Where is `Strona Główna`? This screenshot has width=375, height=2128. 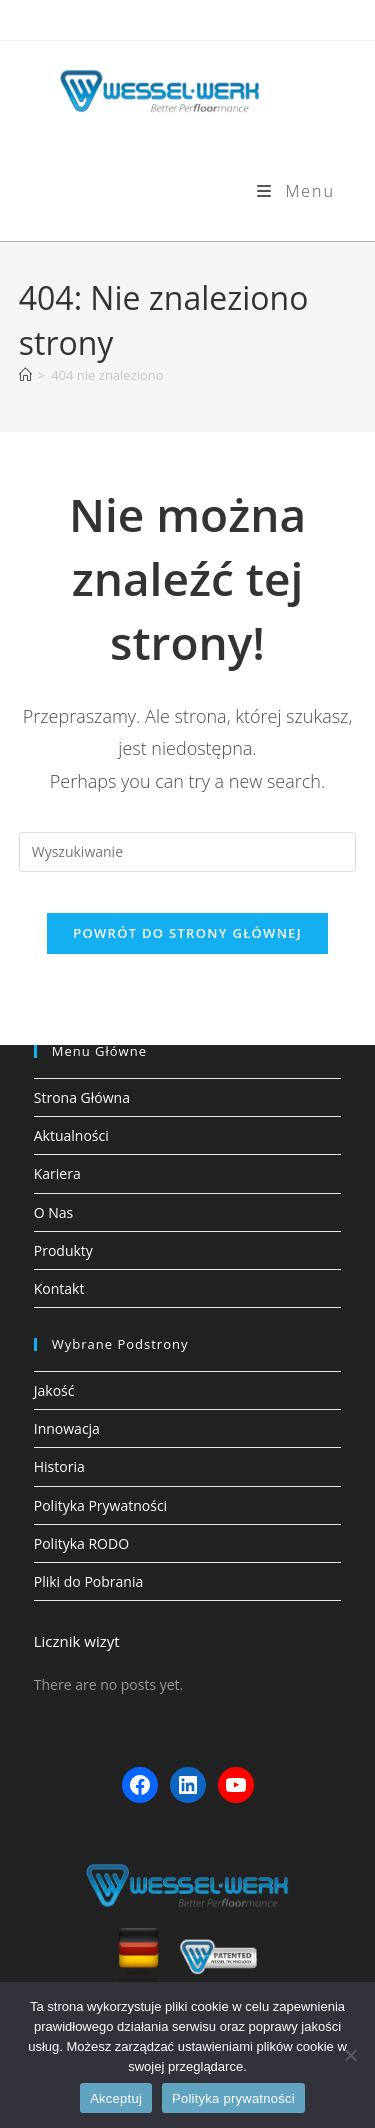 Strona Główna is located at coordinates (82, 1097).